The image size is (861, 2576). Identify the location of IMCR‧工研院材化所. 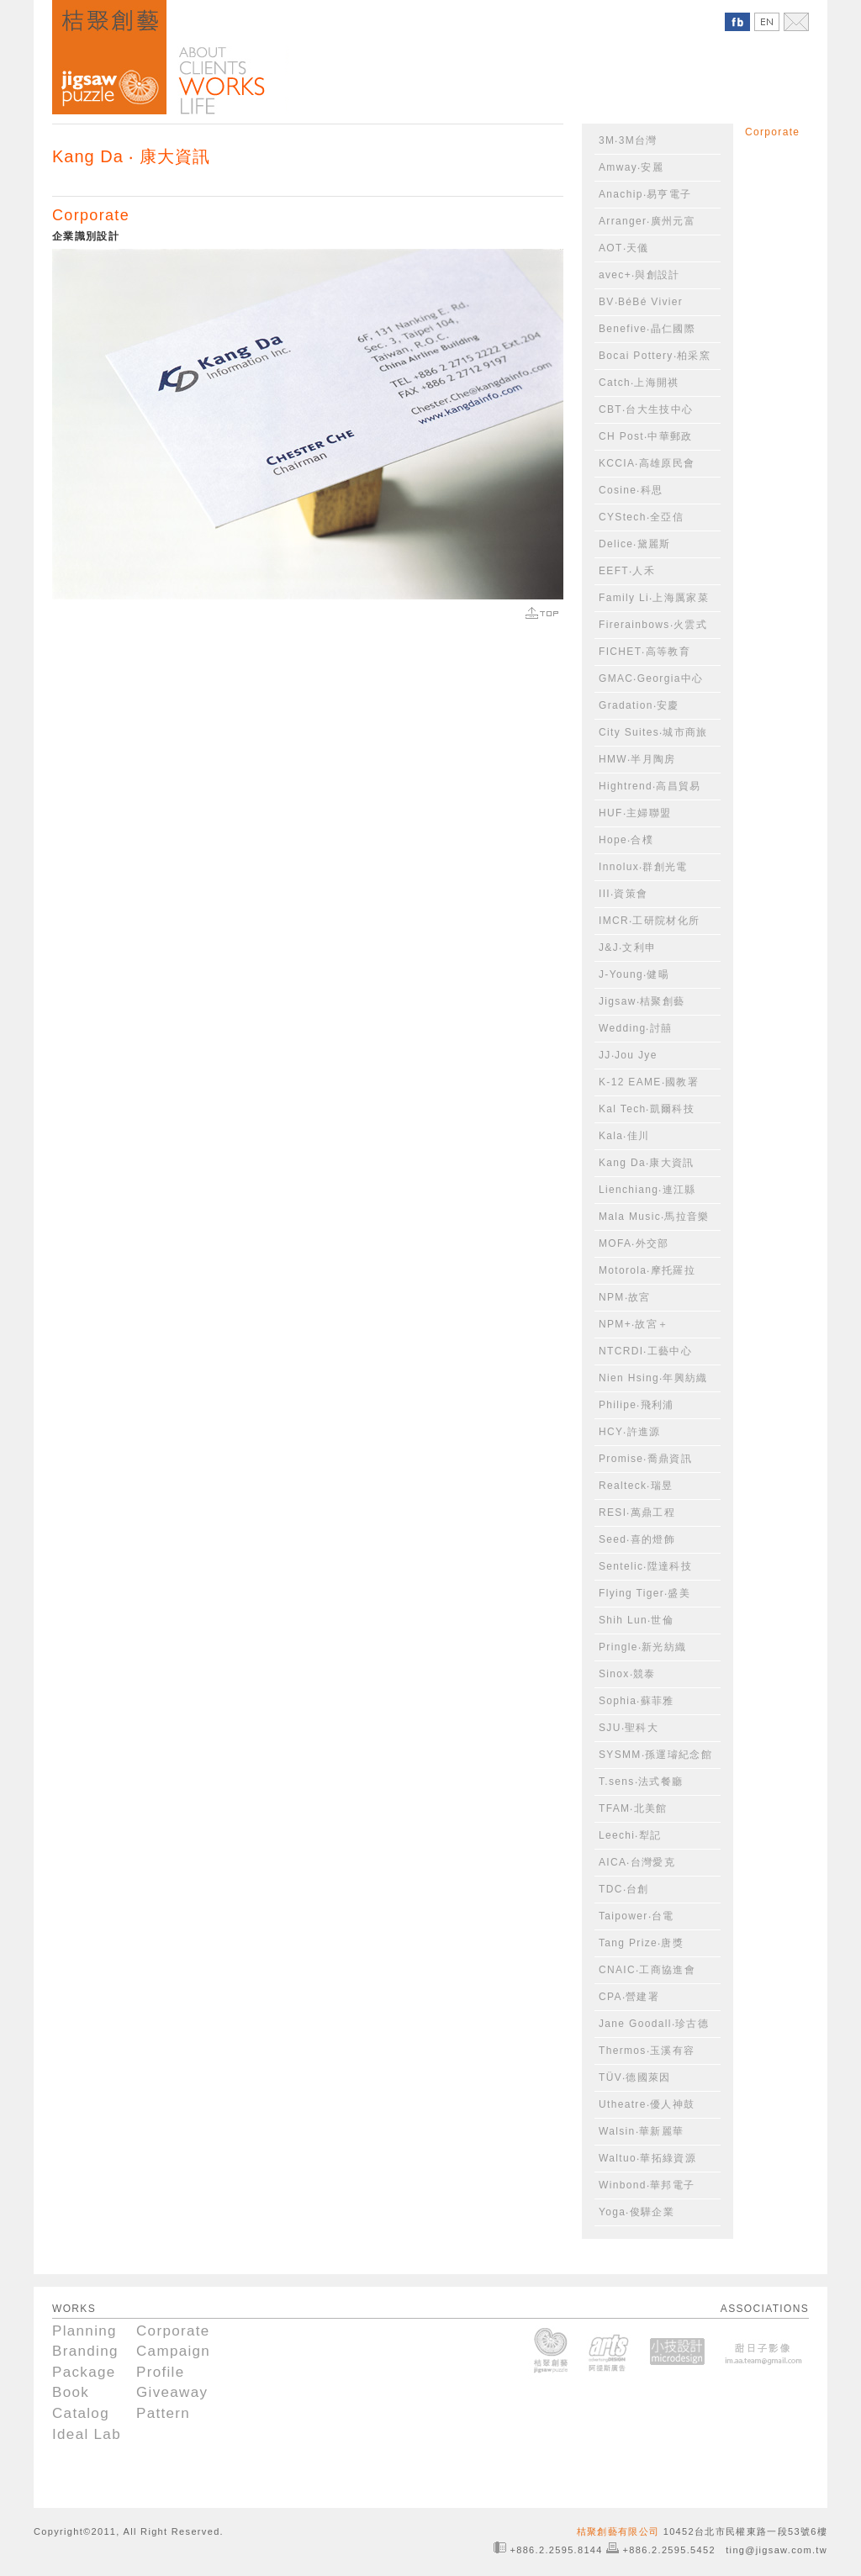
(649, 920).